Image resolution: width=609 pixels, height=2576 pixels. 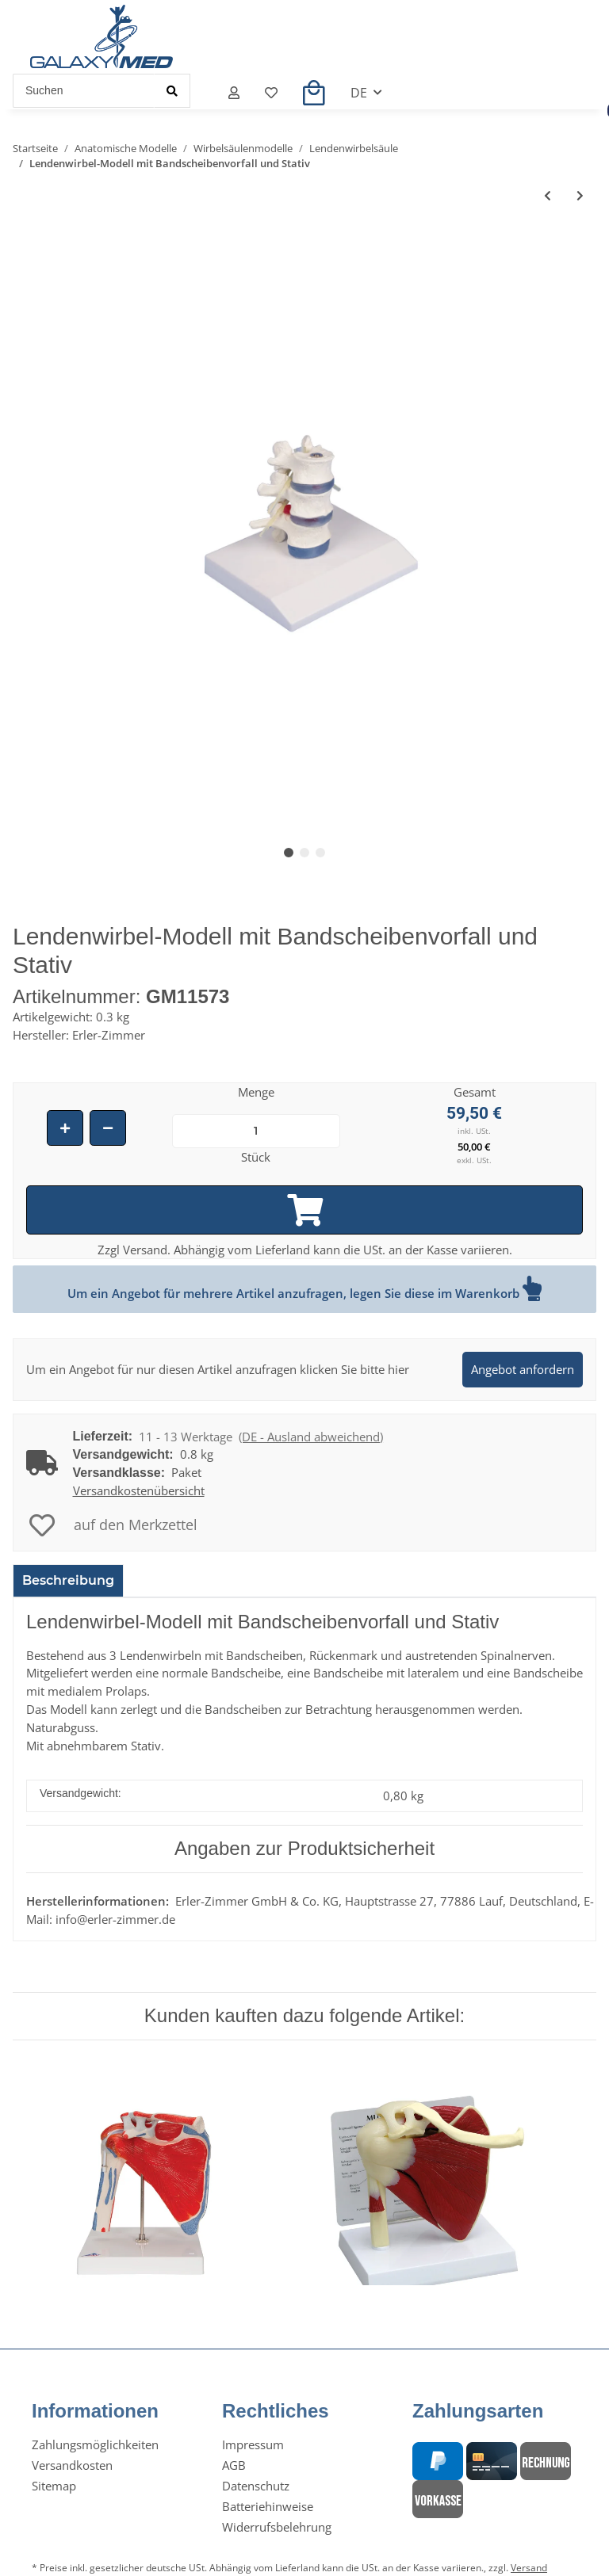 What do you see at coordinates (139, 1490) in the screenshot?
I see `Versandkostenübersicht` at bounding box center [139, 1490].